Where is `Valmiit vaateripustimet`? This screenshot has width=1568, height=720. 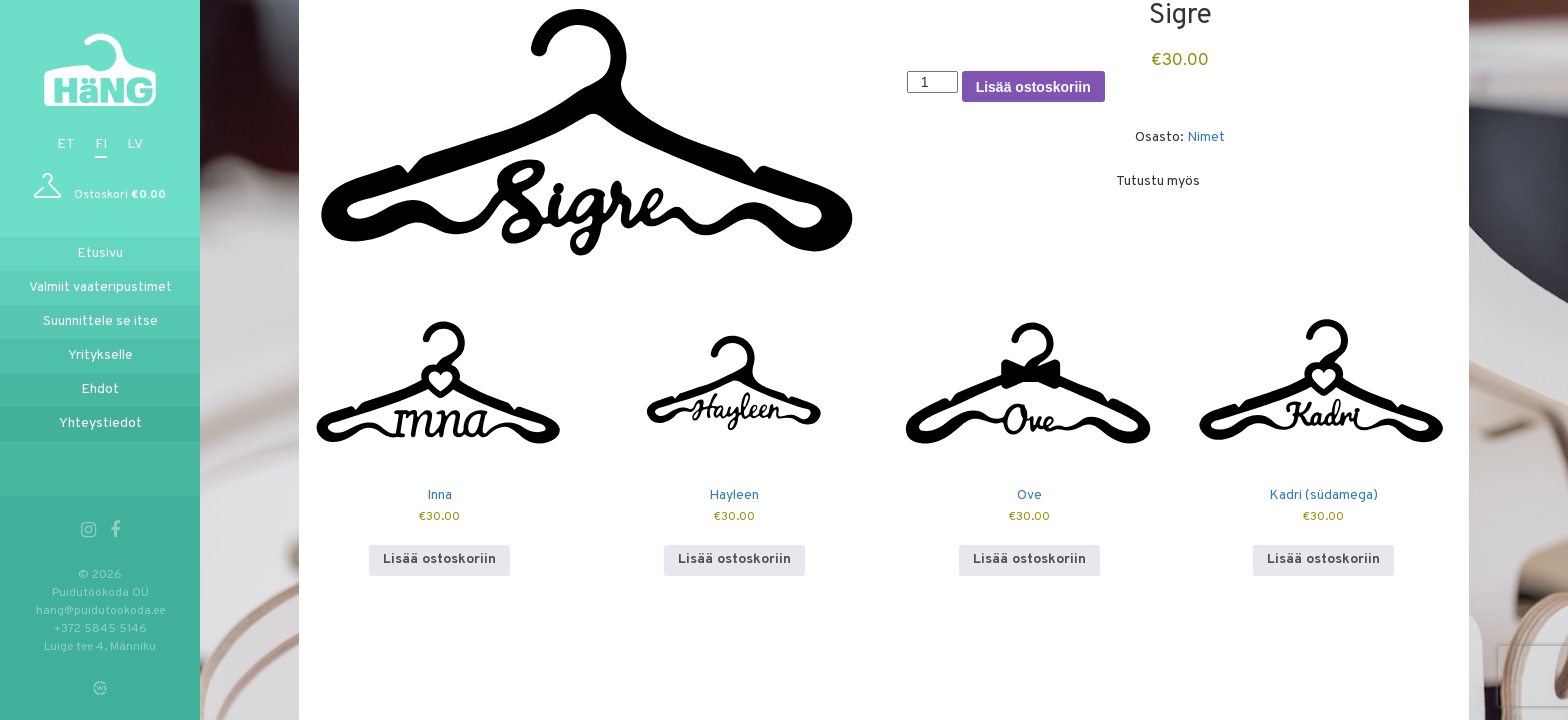 Valmiit vaateripustimet is located at coordinates (100, 287).